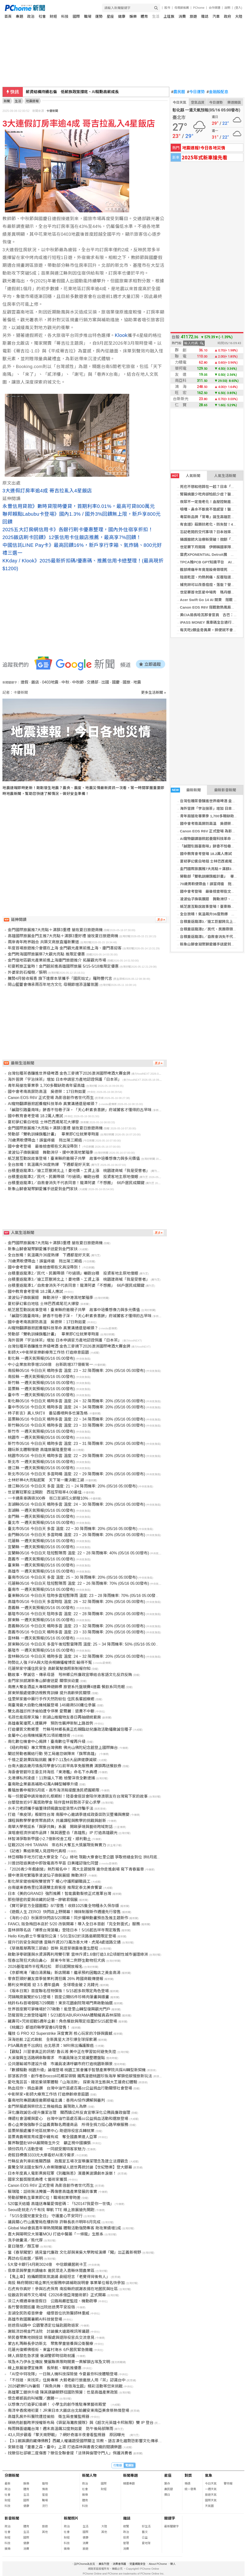  Describe the element at coordinates (121, 16) in the screenshot. I see `健康` at that location.